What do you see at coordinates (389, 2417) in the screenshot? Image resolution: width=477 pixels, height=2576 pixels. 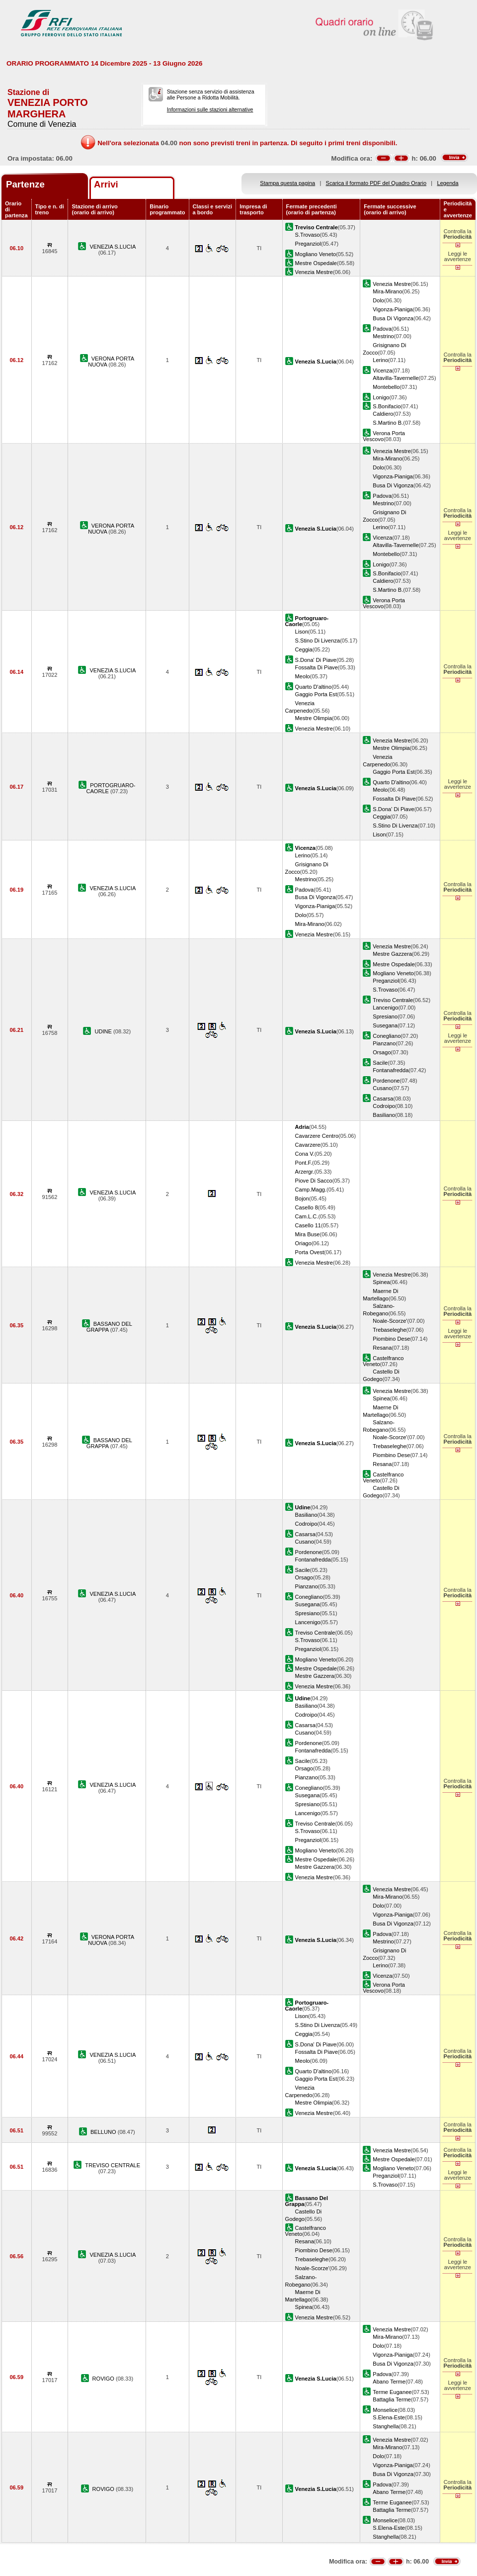 I see `S.Elena-Este` at bounding box center [389, 2417].